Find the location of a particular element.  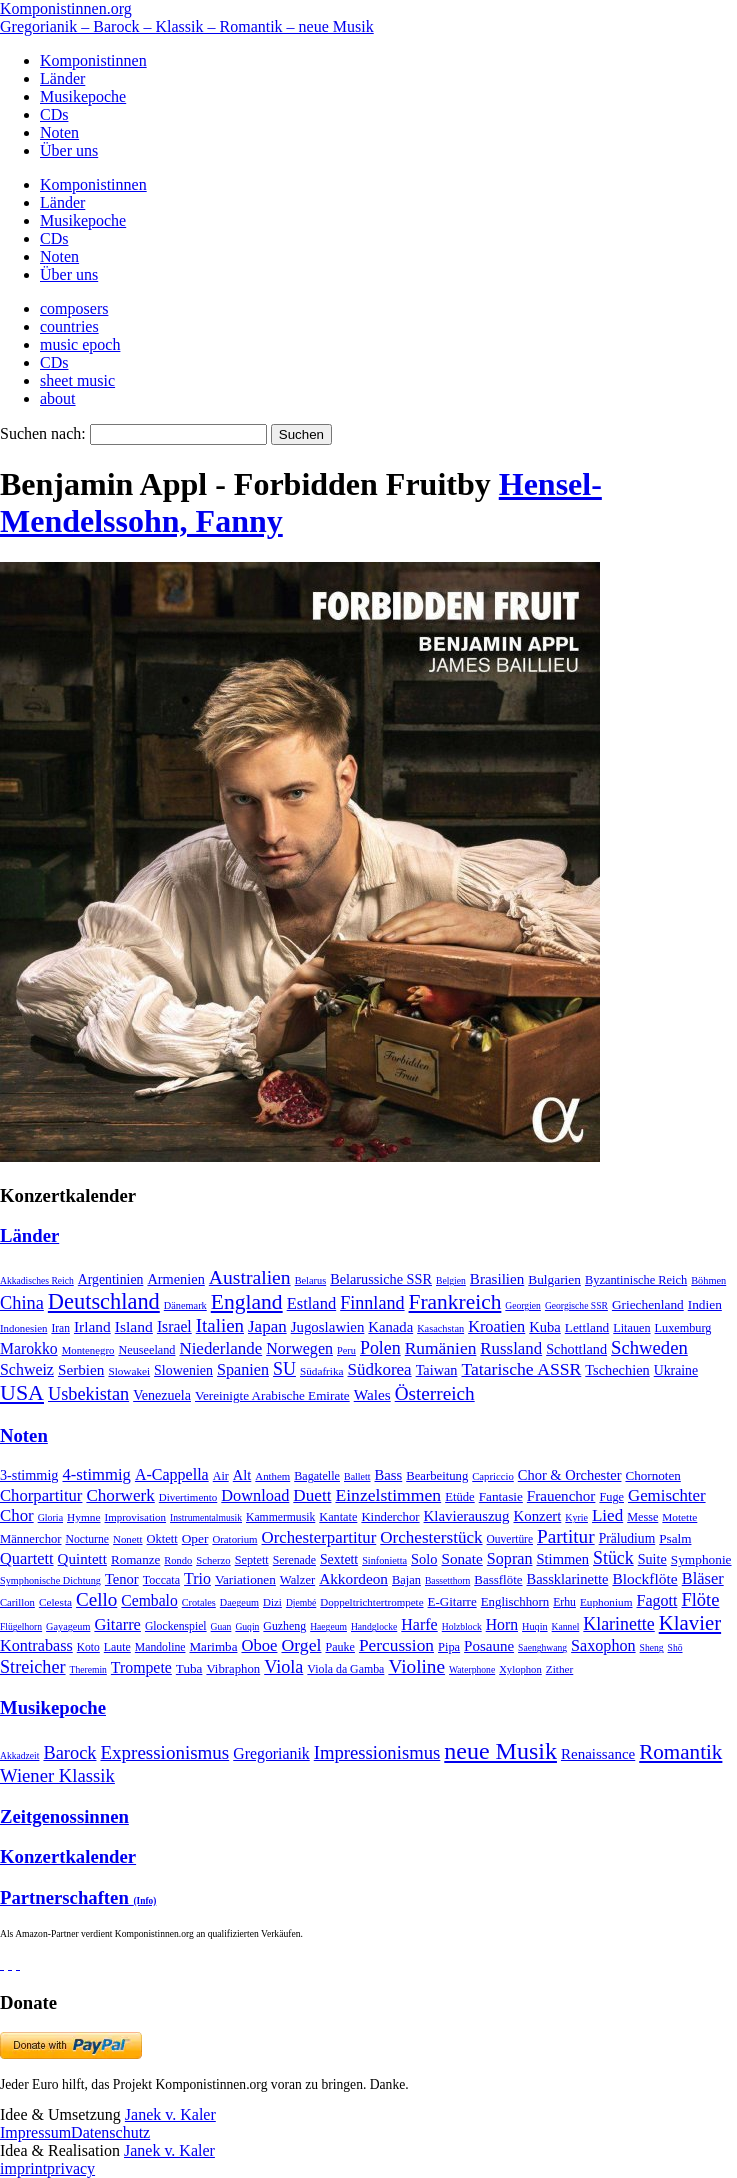

Frauenchor [Frauenchor (211 Einträge)] is located at coordinates (561, 1496).